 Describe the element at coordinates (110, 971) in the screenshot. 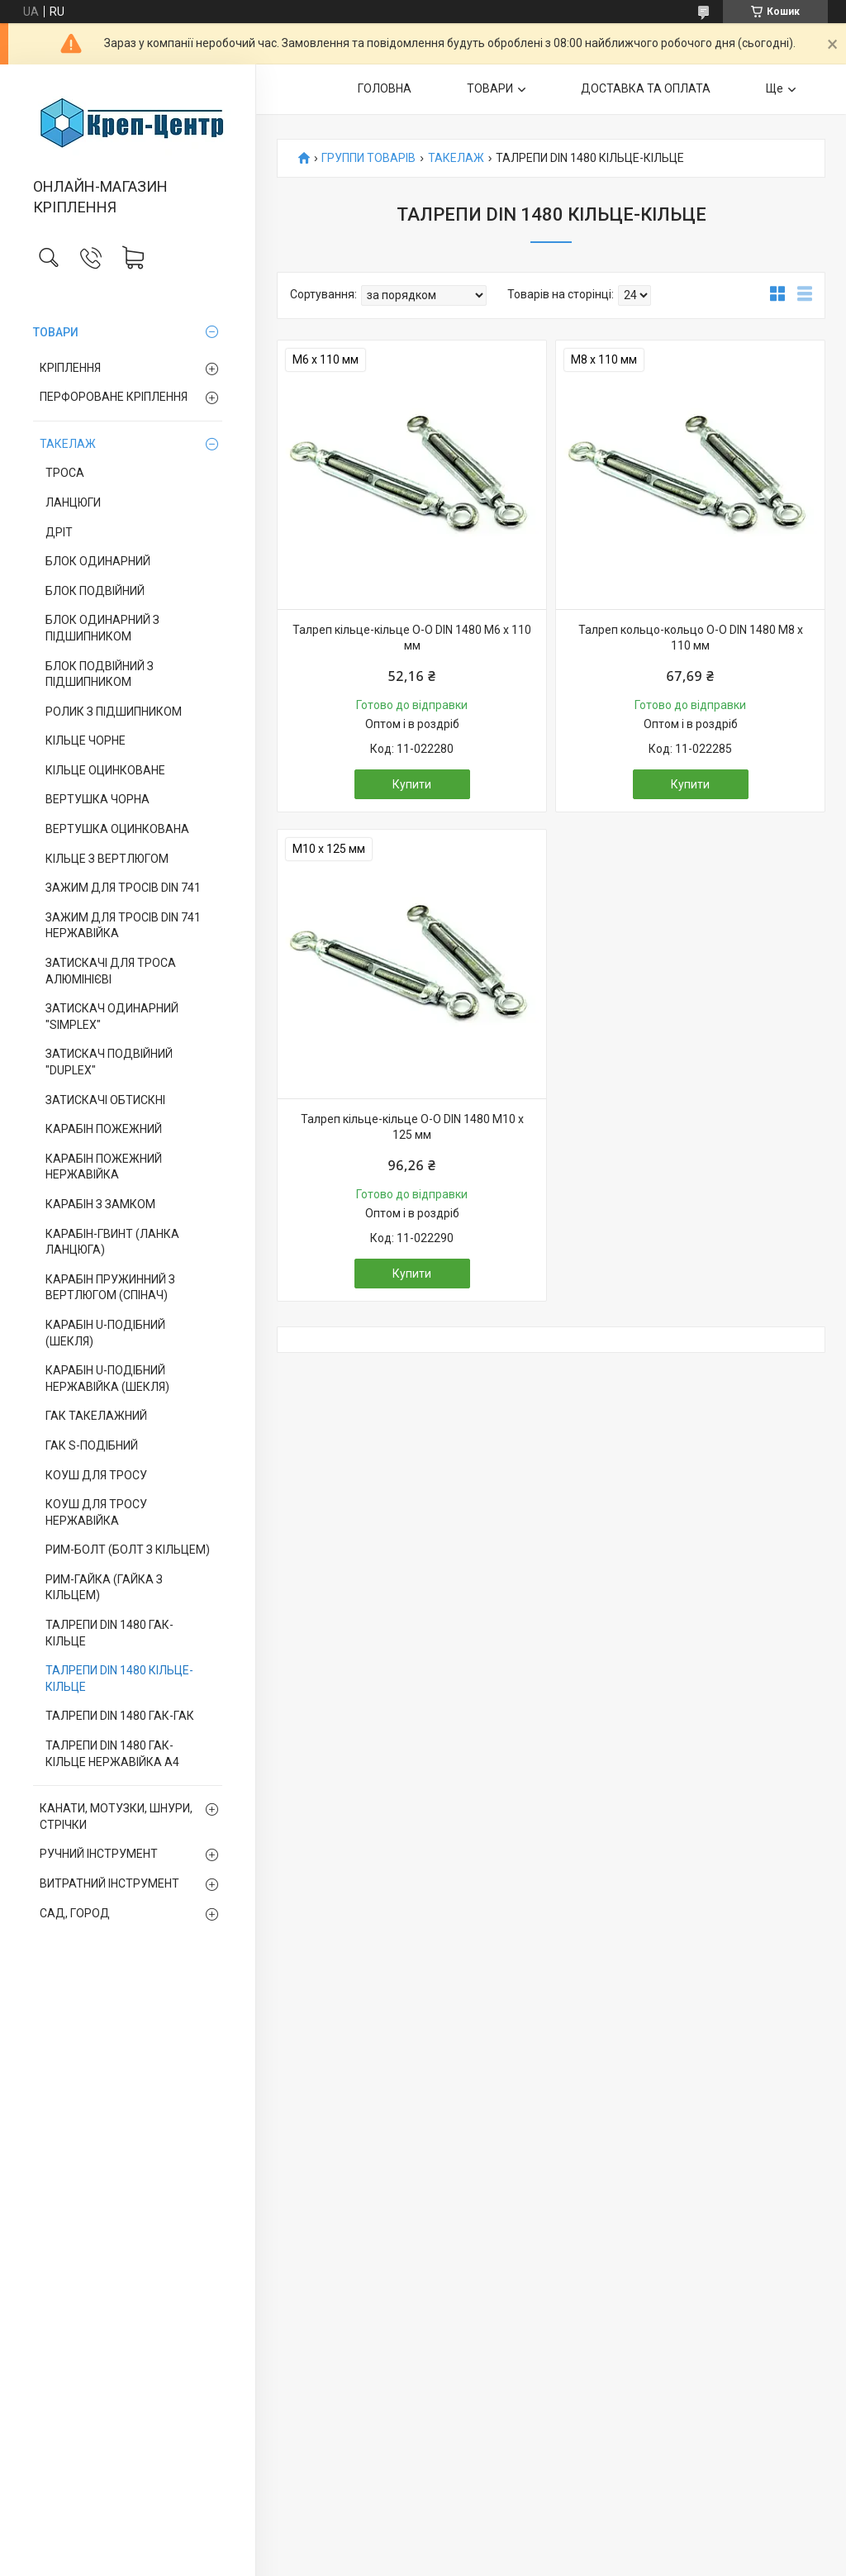

I see `ЗАТИСКАЧІ ДЛЯ ТРОСА АЛЮМІНІЄВІ` at that location.